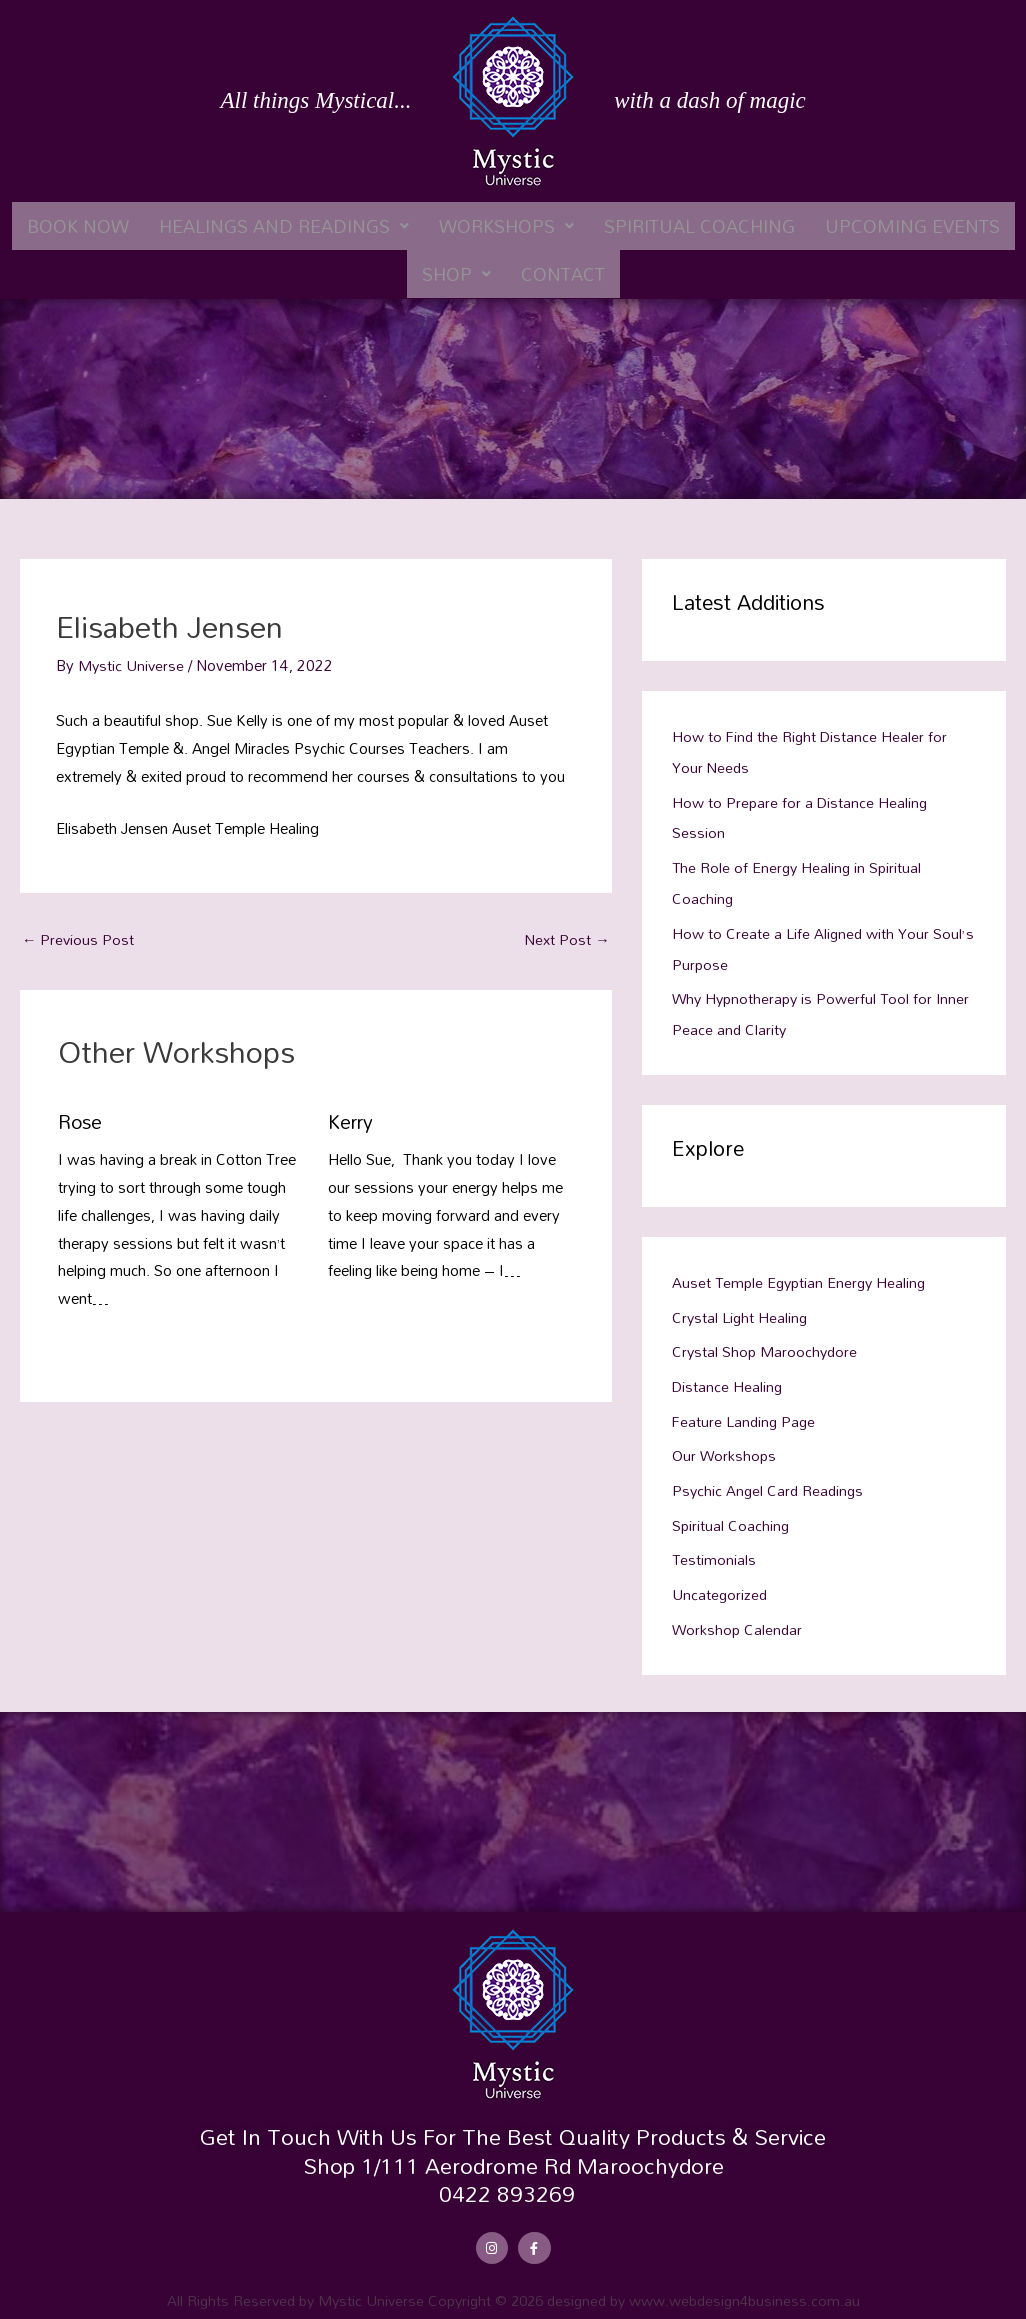 The height and width of the screenshot is (2319, 1026). Describe the element at coordinates (456, 274) in the screenshot. I see `Shop` at that location.